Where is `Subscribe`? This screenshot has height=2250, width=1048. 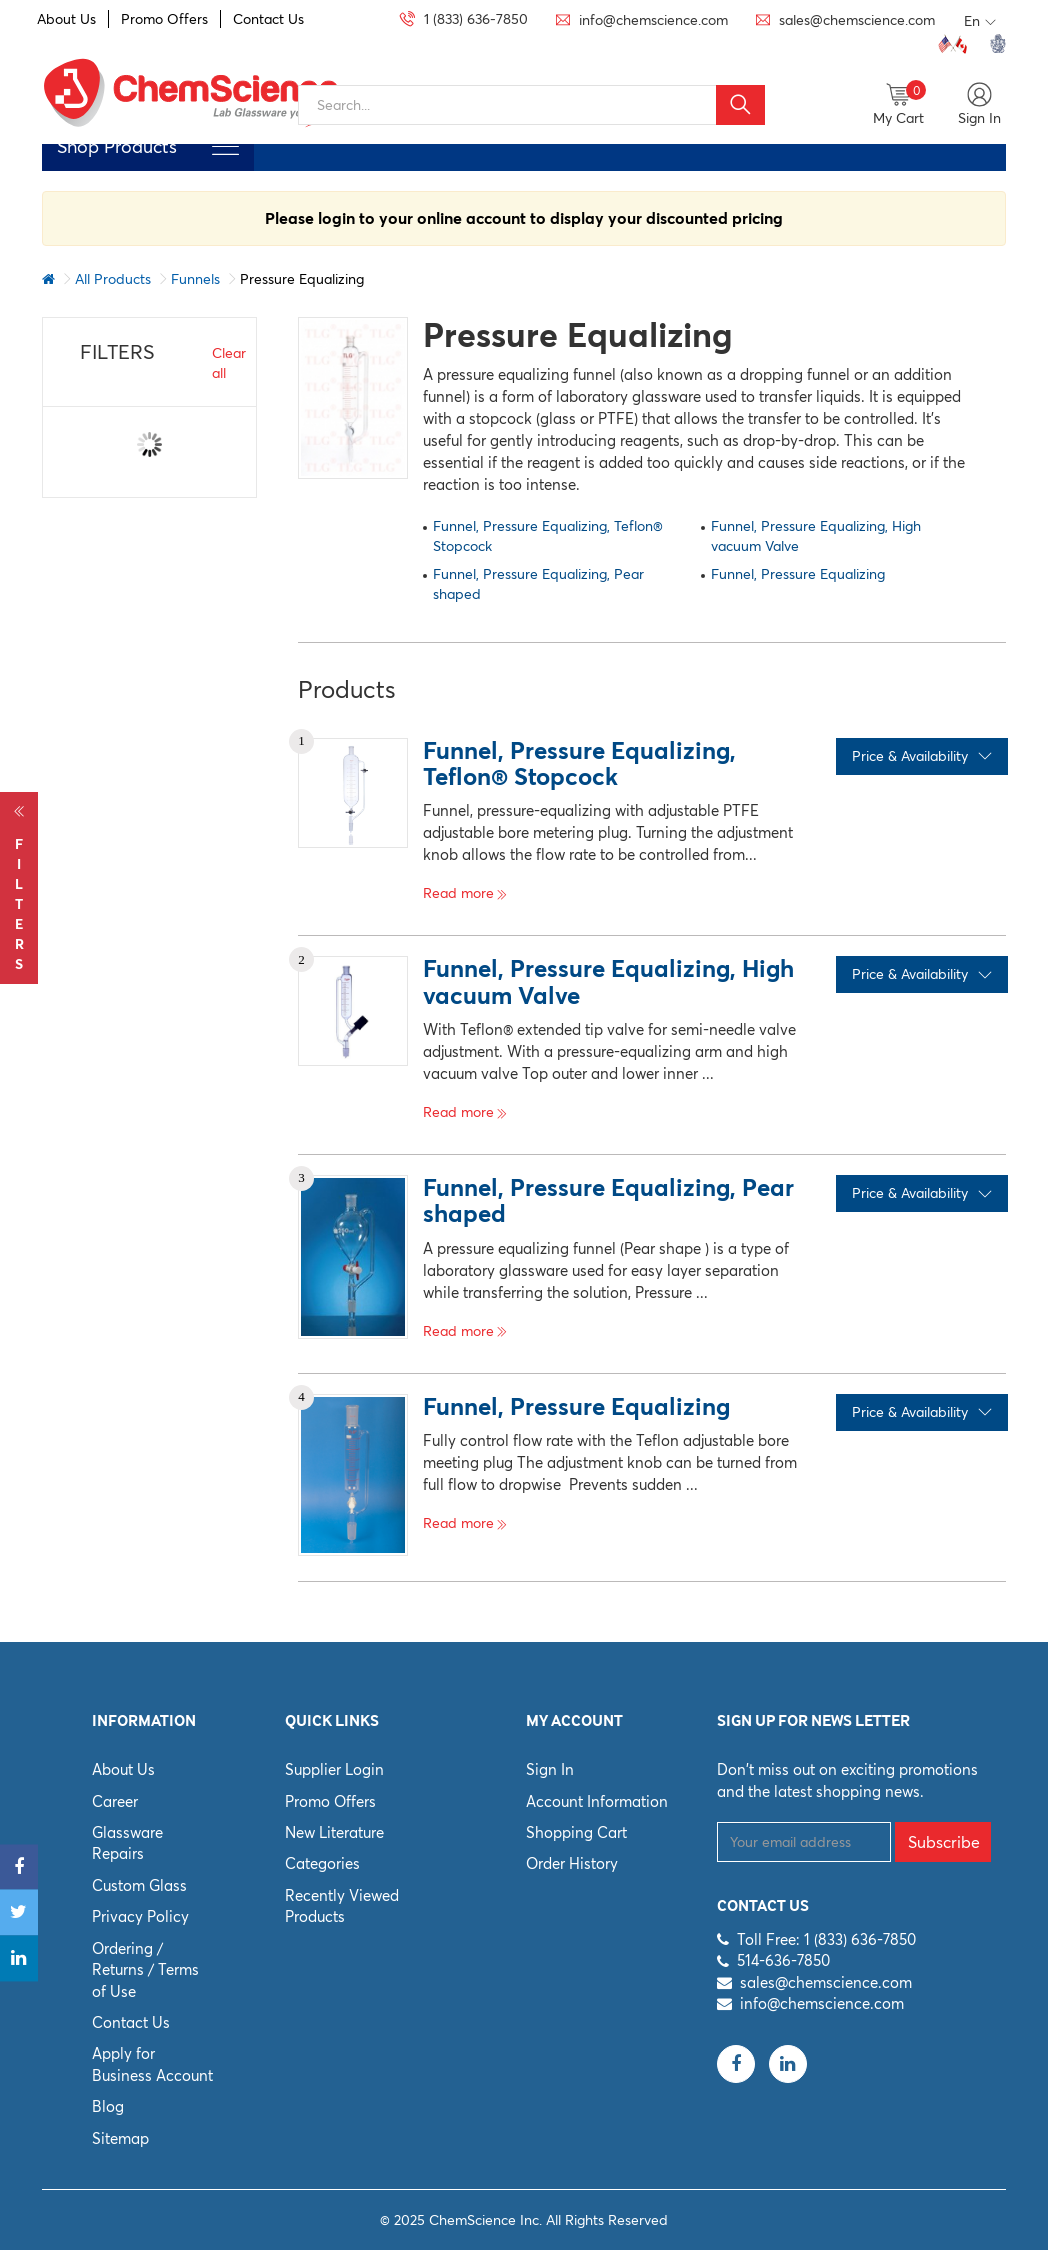 Subscribe is located at coordinates (944, 1842).